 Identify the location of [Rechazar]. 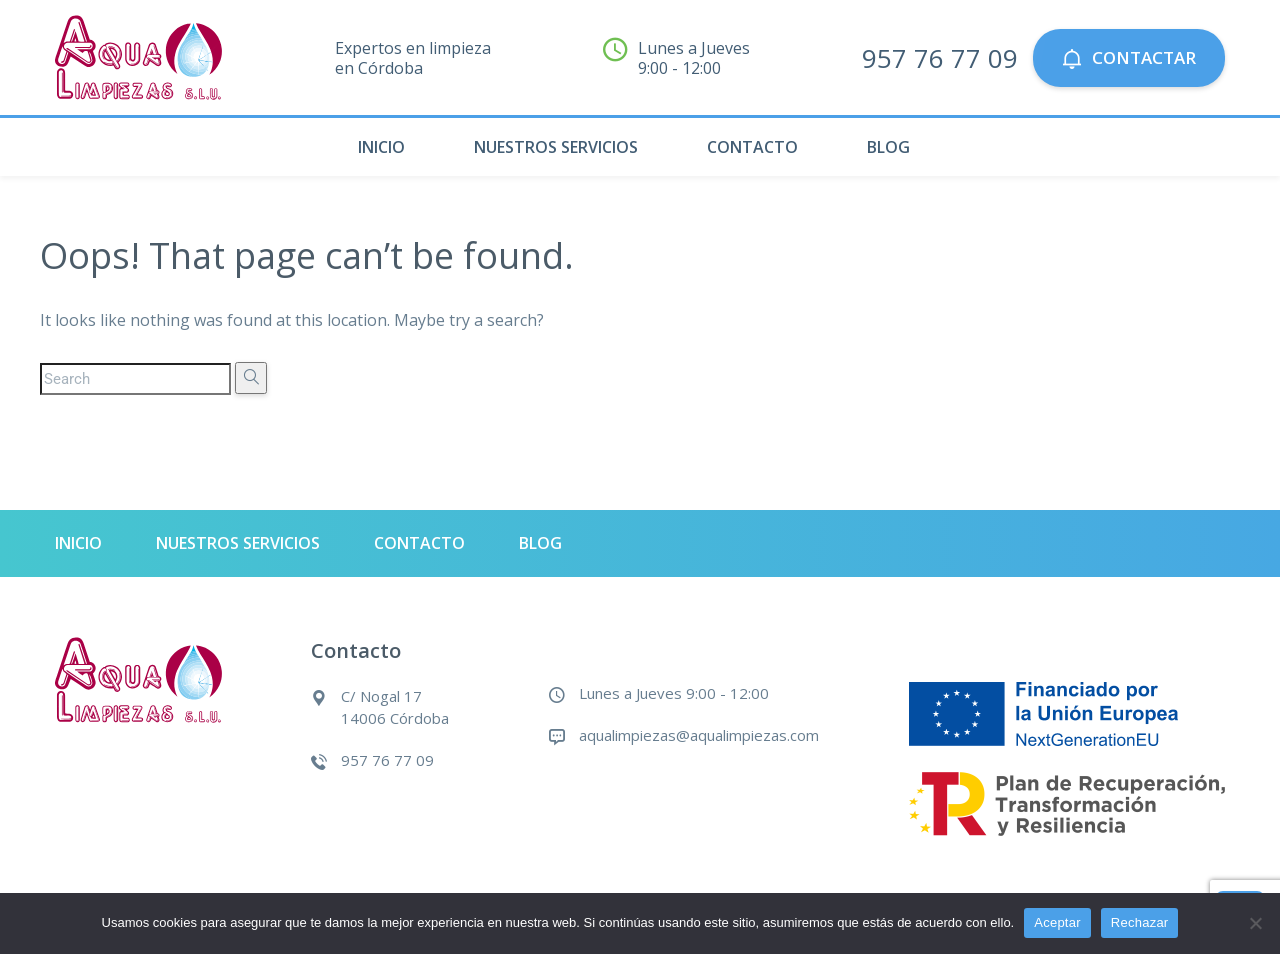
(1255, 923).